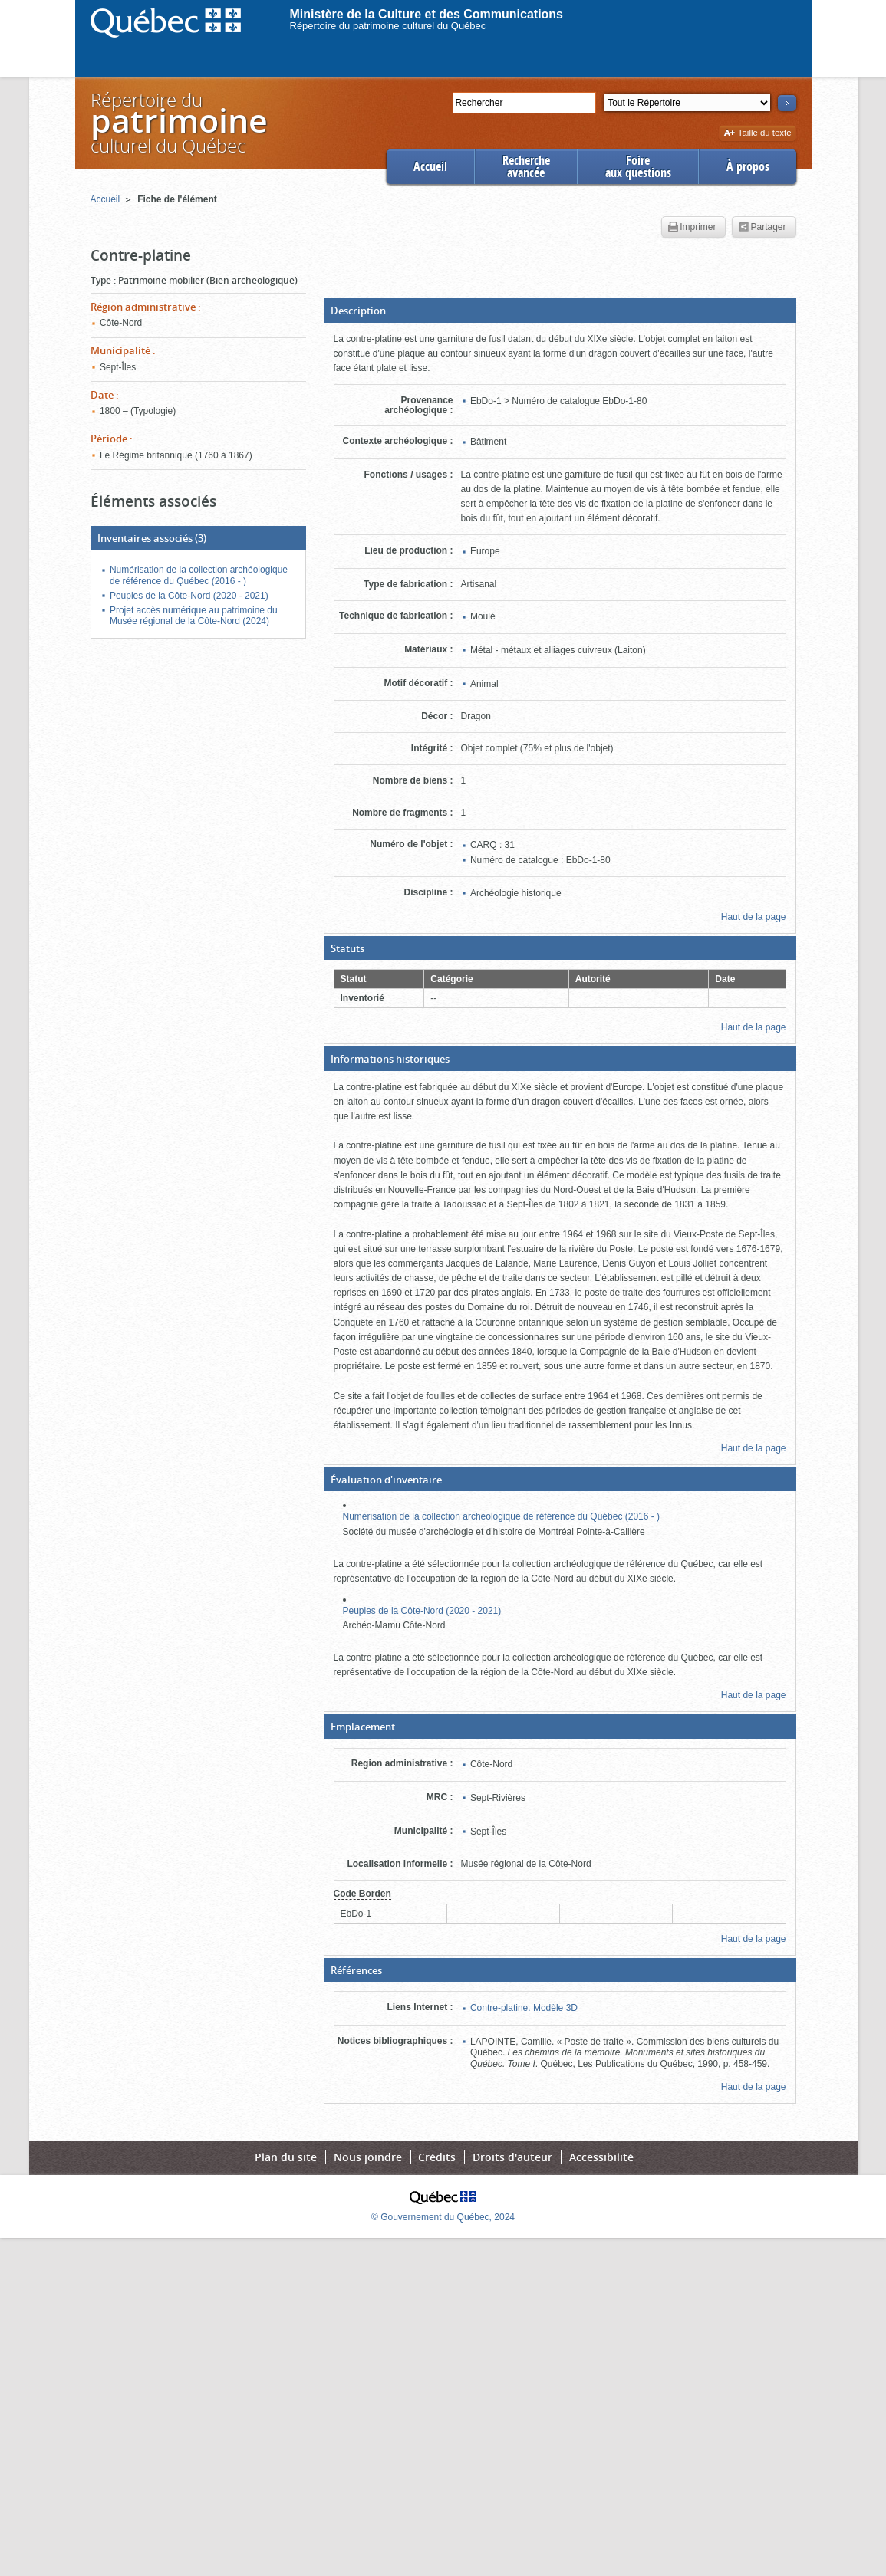  I want to click on Foireaux questions, so click(638, 166).